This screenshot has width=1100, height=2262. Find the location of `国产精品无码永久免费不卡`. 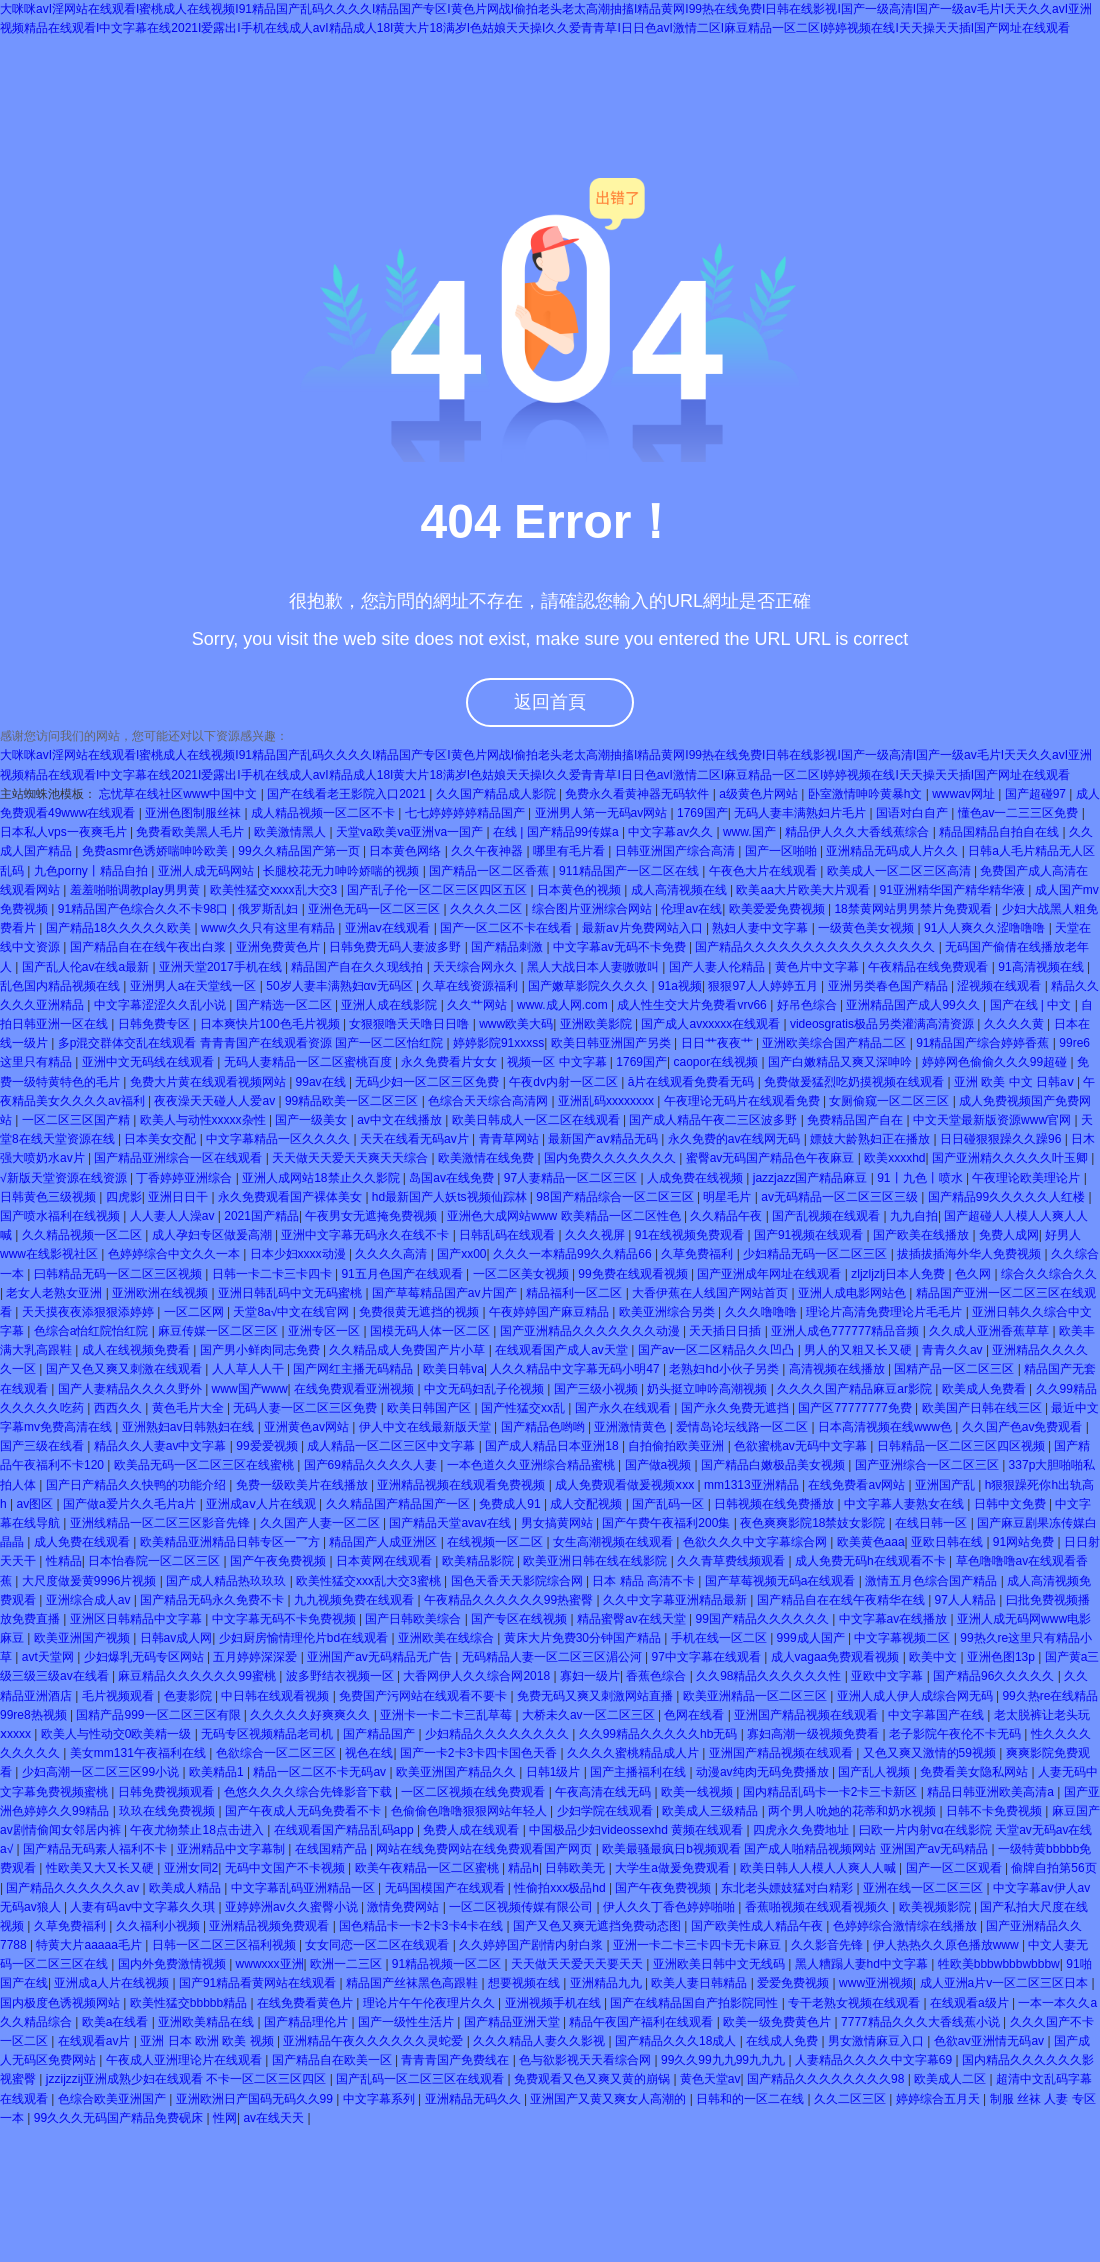

国产精品无码永久免费不卡 is located at coordinates (213, 1600).